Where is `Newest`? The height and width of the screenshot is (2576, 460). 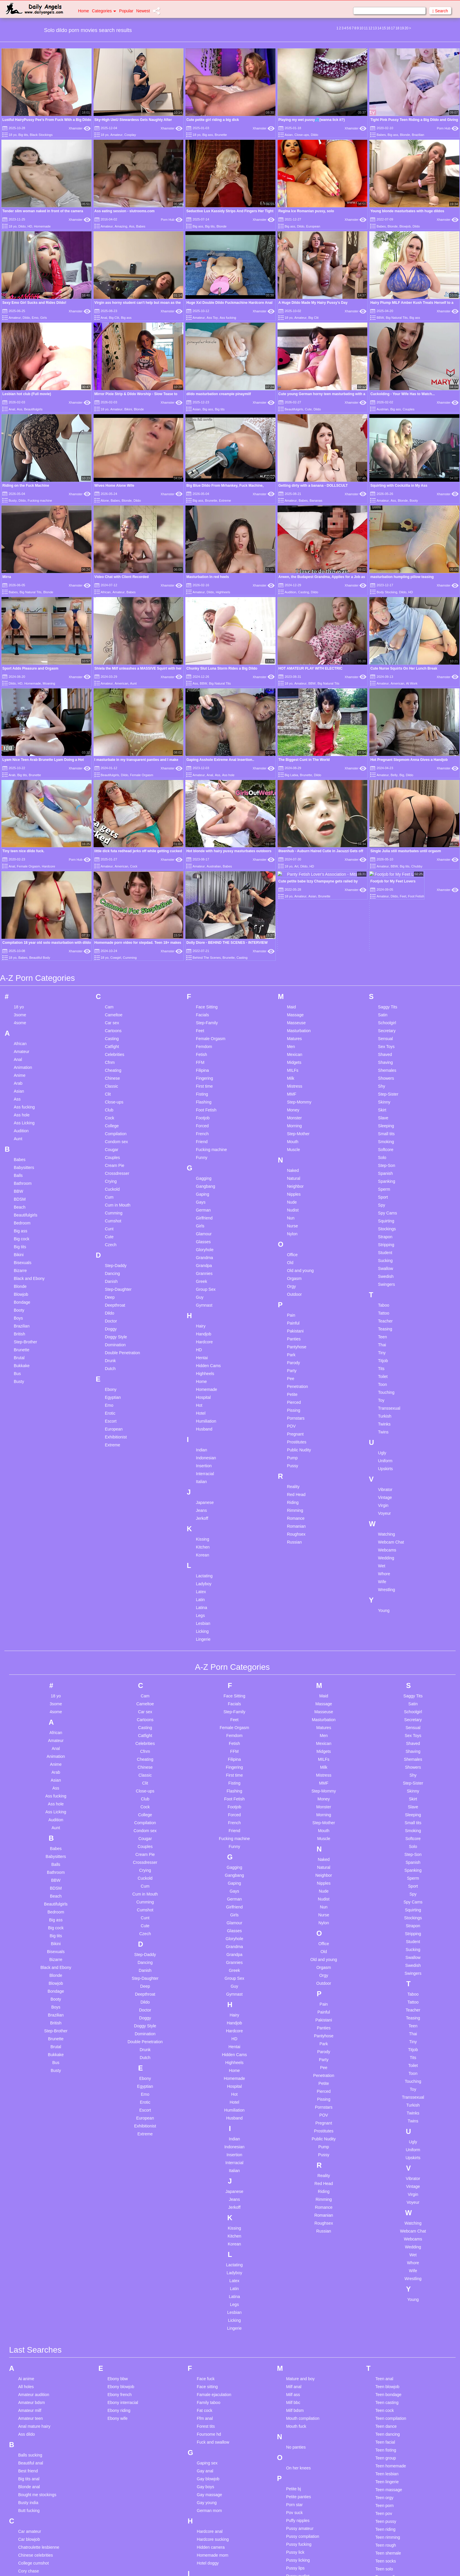
Newest is located at coordinates (143, 11).